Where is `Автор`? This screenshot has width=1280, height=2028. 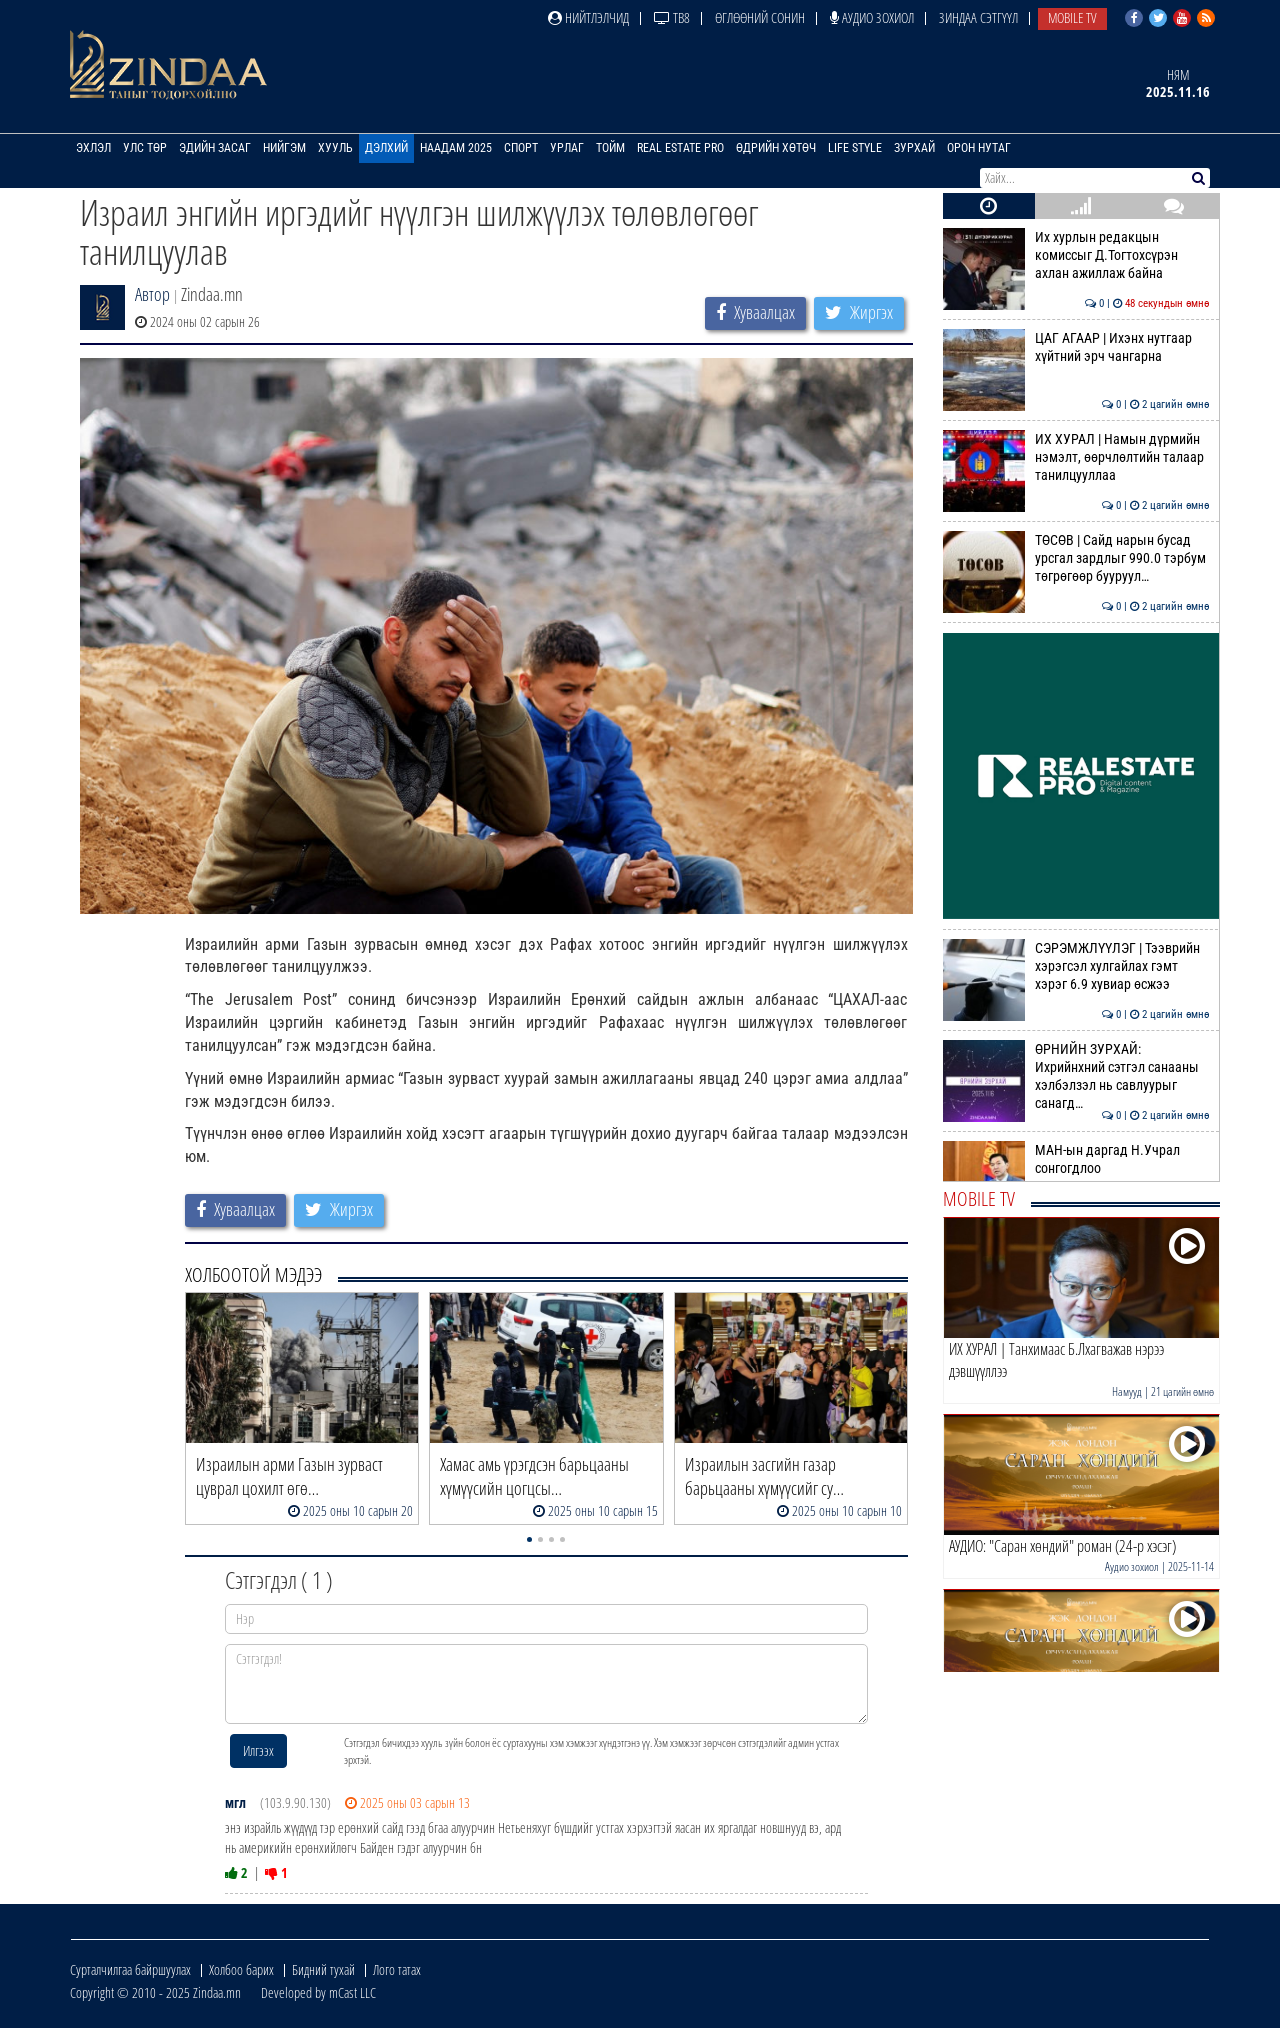 Автор is located at coordinates (152, 294).